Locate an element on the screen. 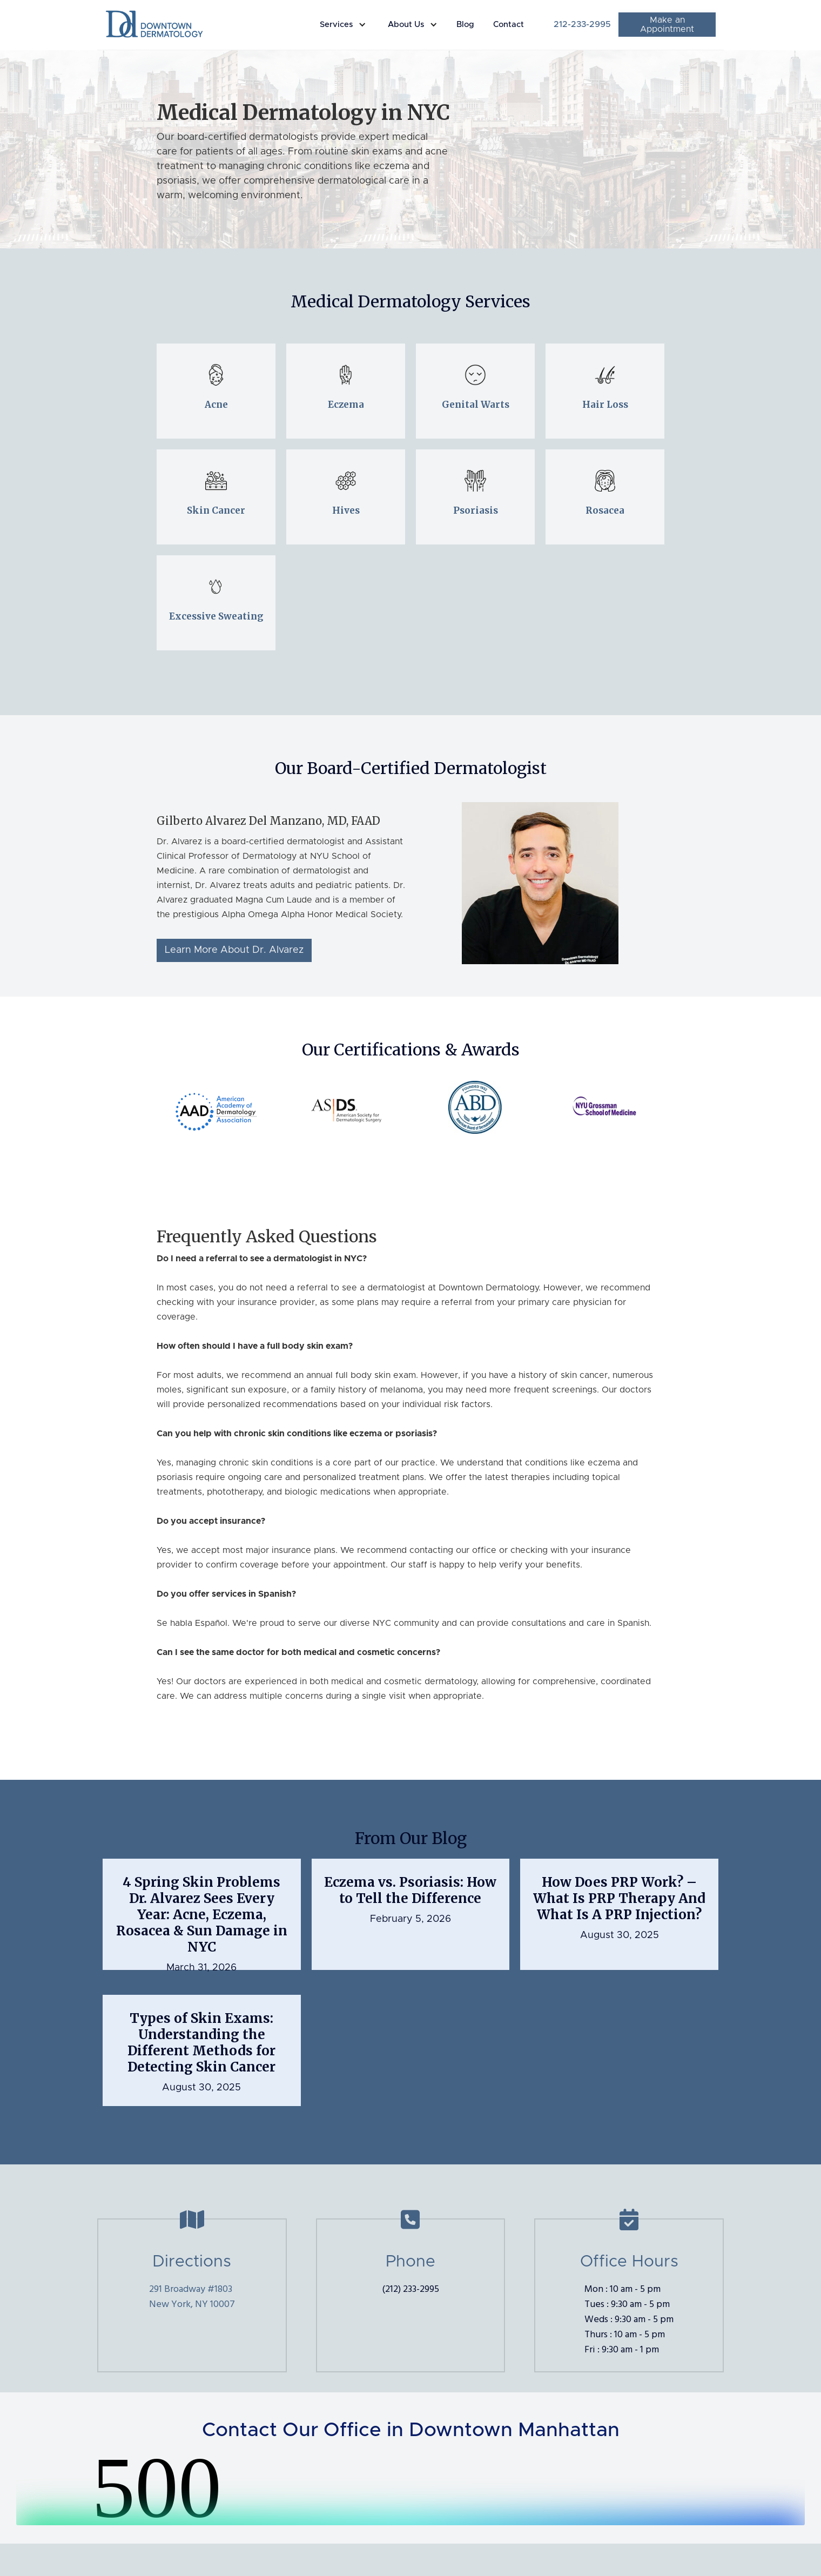  Make an Appointment is located at coordinates (667, 24).